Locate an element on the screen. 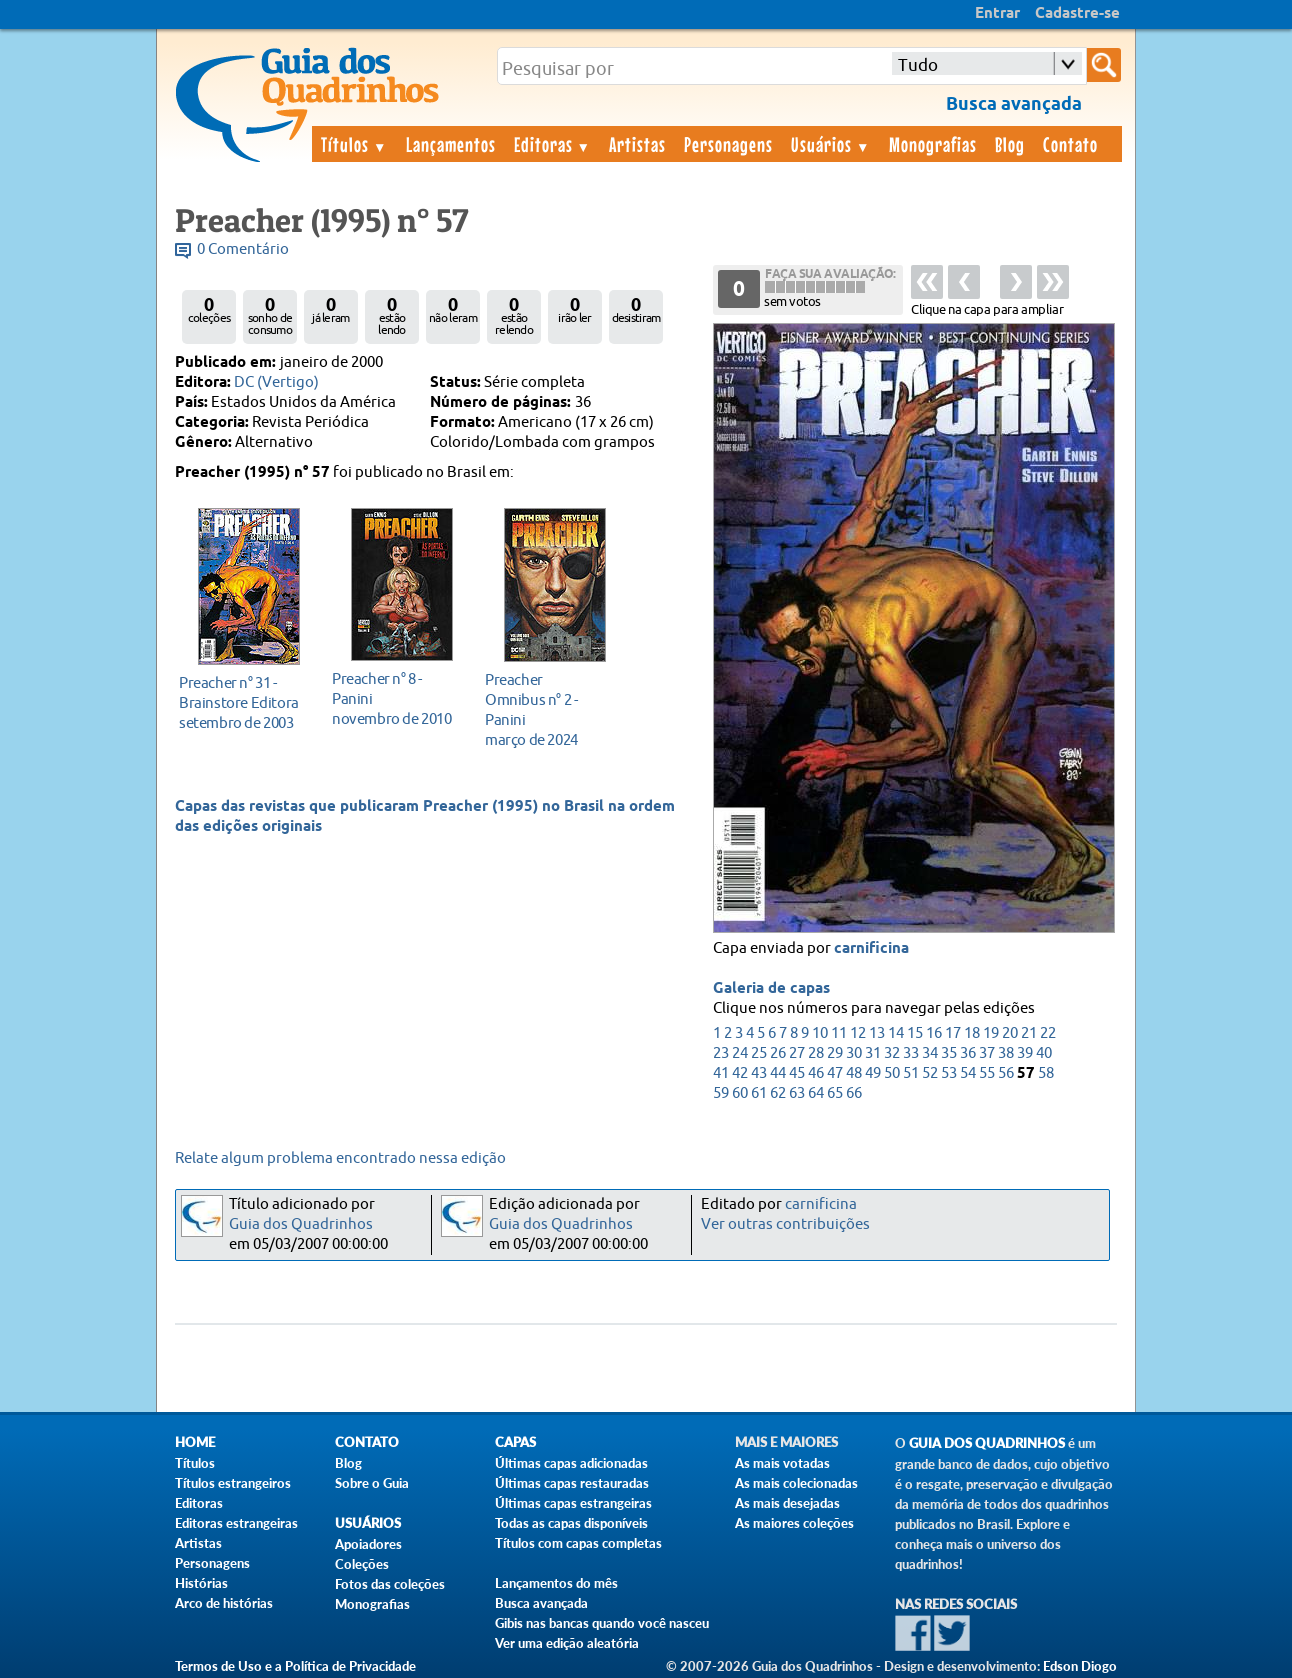 This screenshot has height=1678, width=1292. 50 is located at coordinates (892, 1073).